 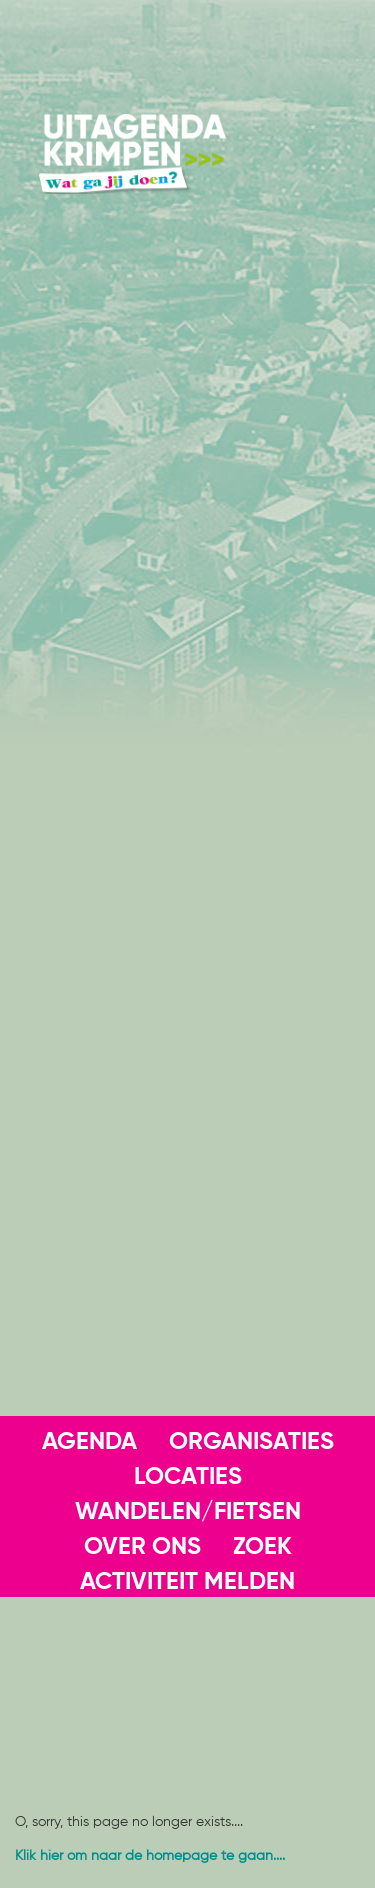 I want to click on Klik hier om naar de homepage te gaan...., so click(x=150, y=1856).